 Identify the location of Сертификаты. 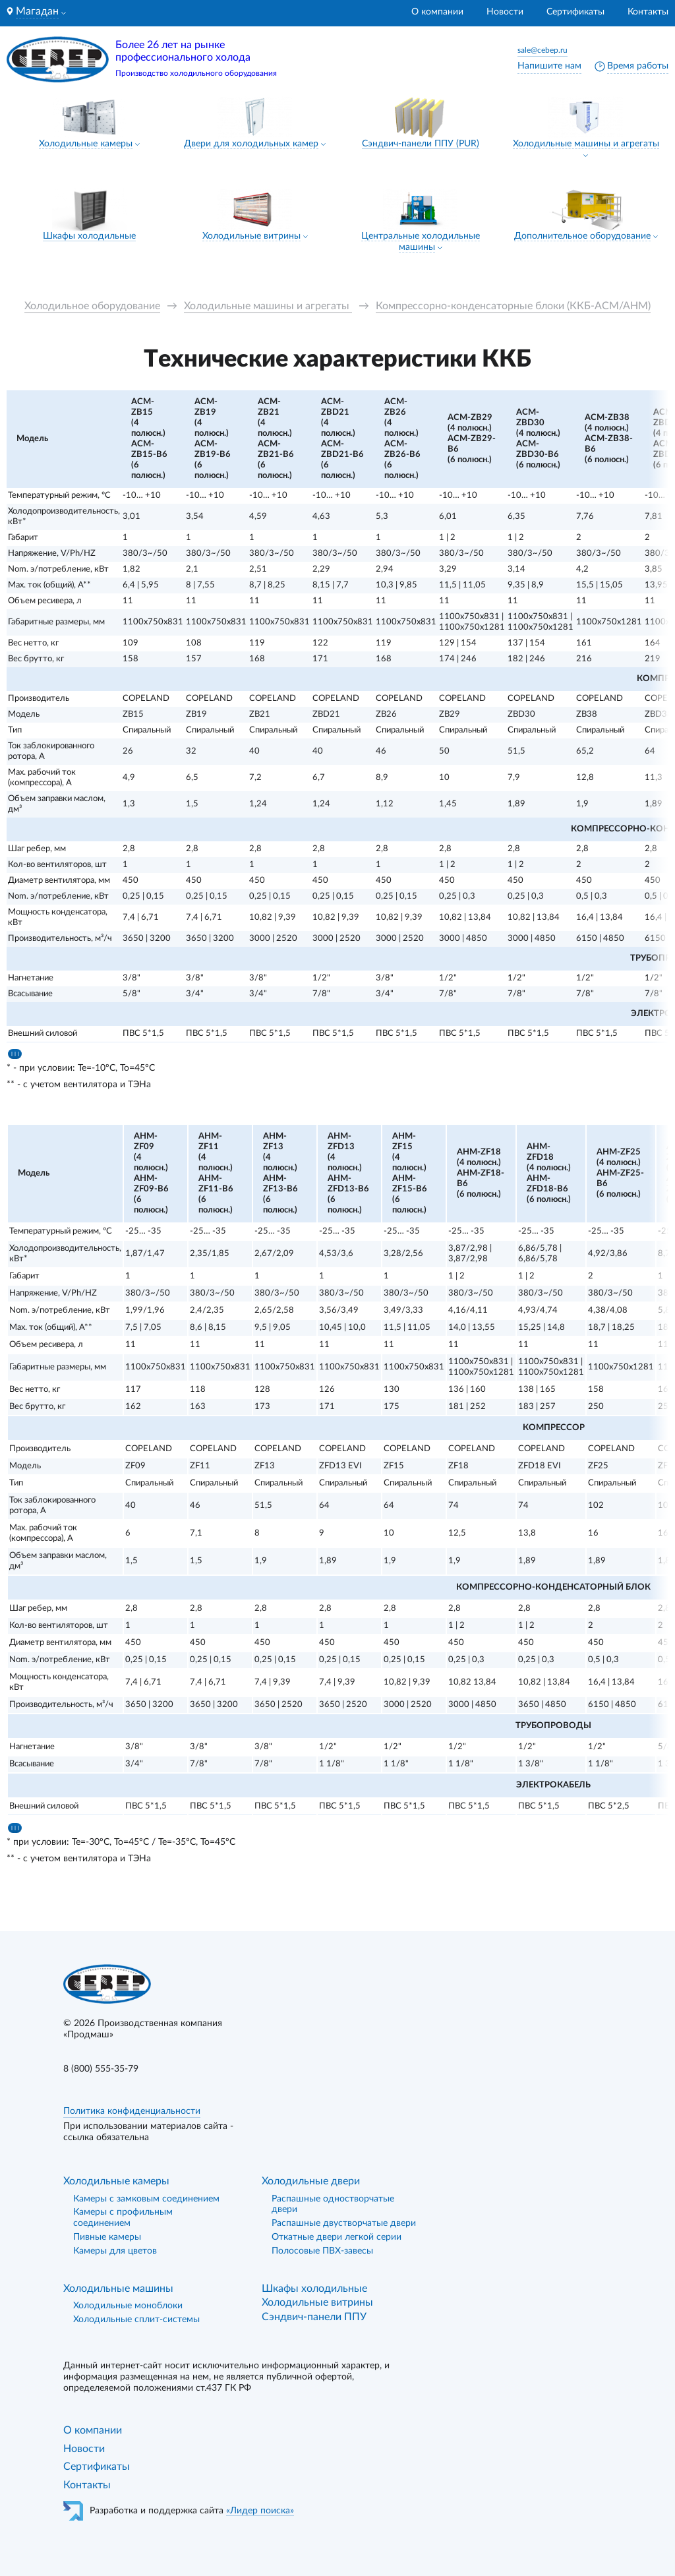
(575, 11).